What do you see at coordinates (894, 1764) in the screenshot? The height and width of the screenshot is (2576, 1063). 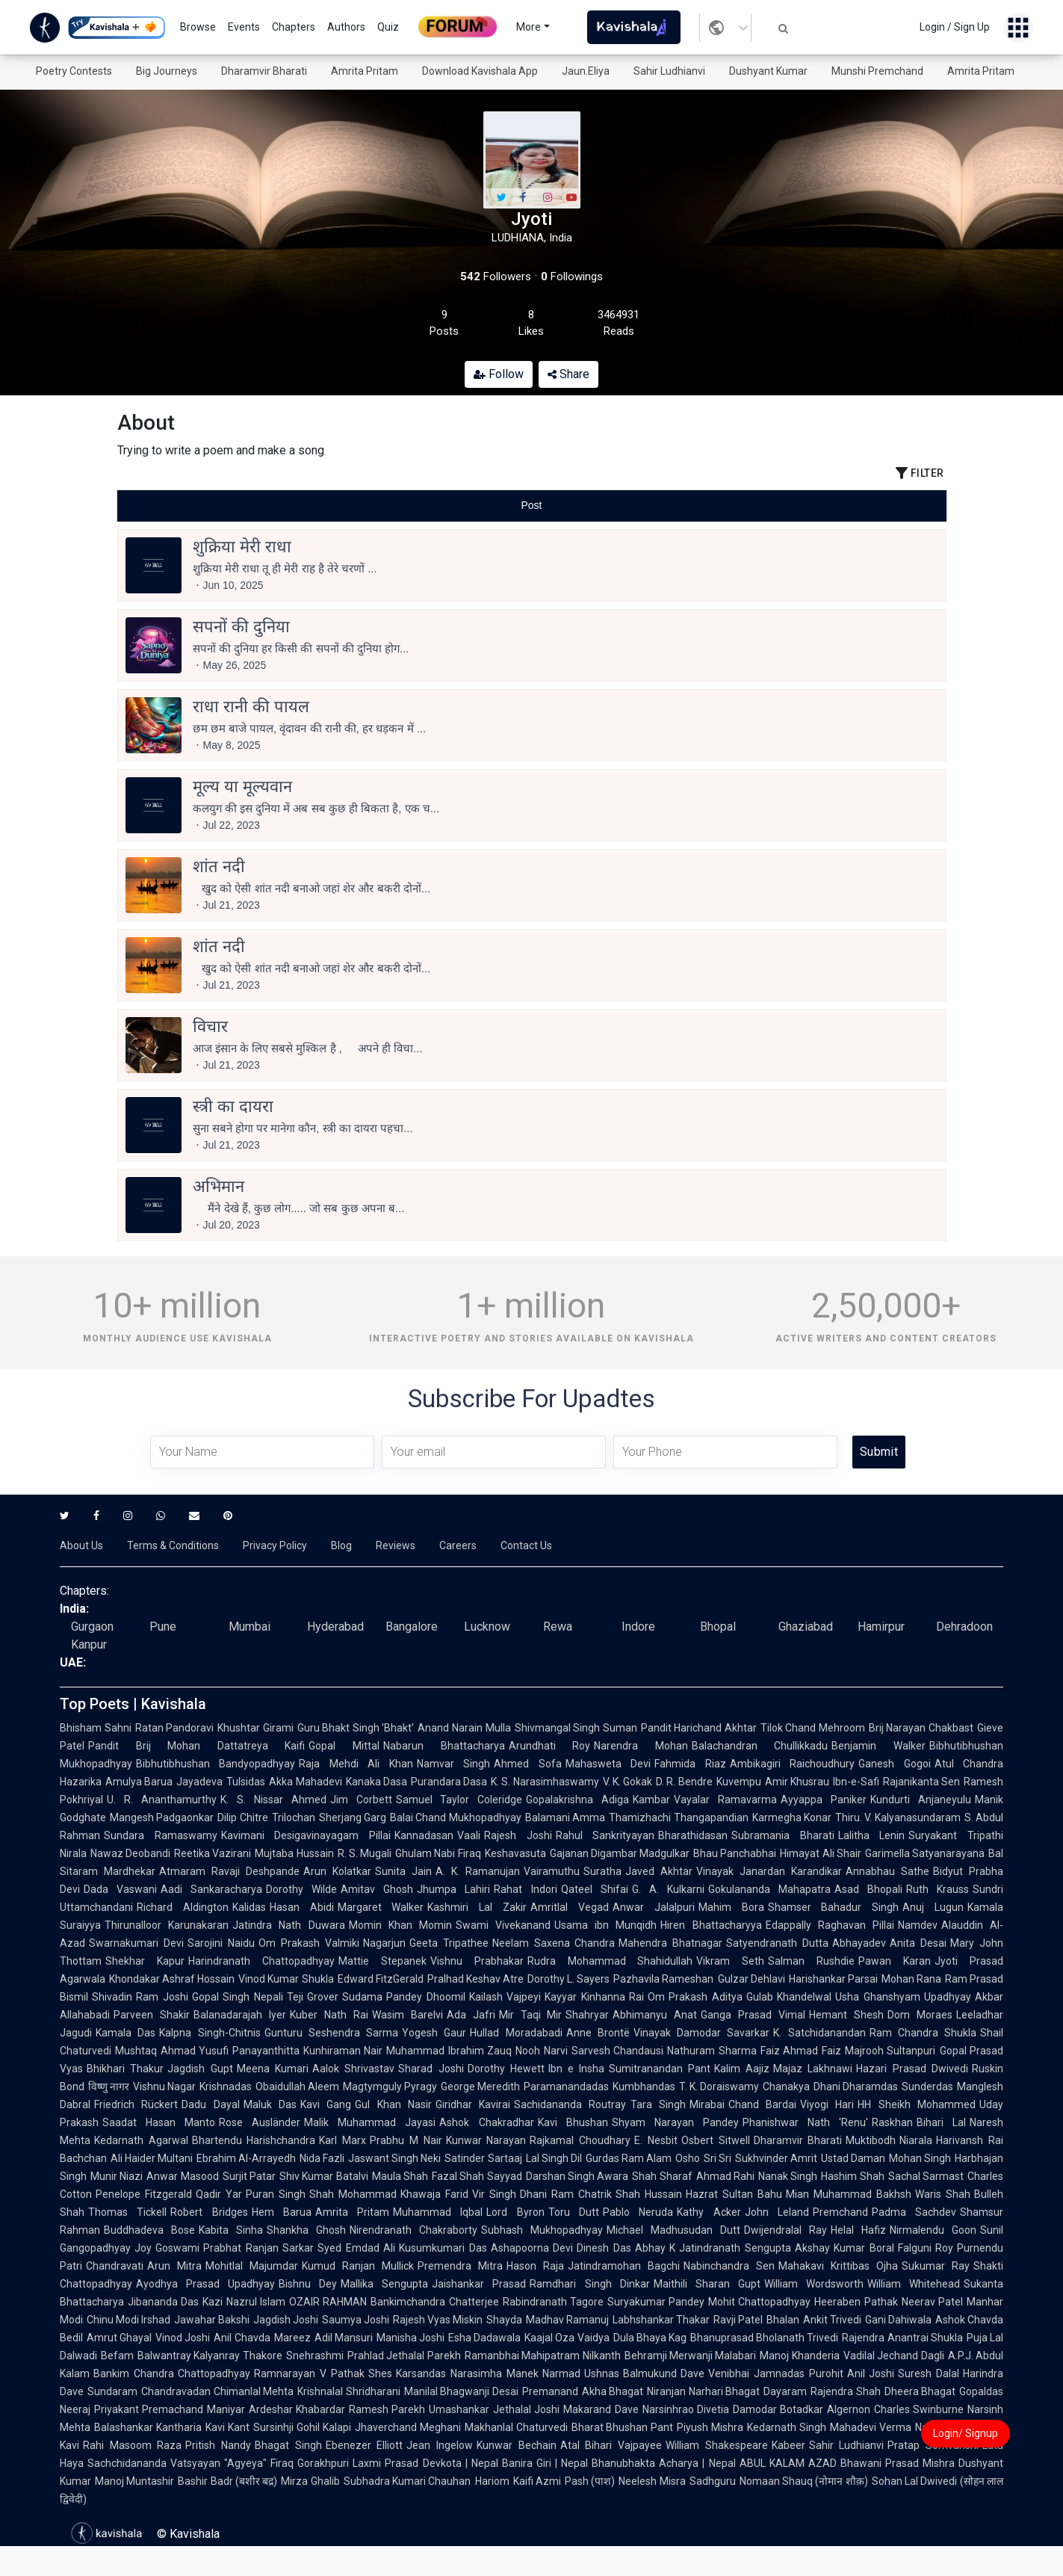 I see `Ganesh Gogoi` at bounding box center [894, 1764].